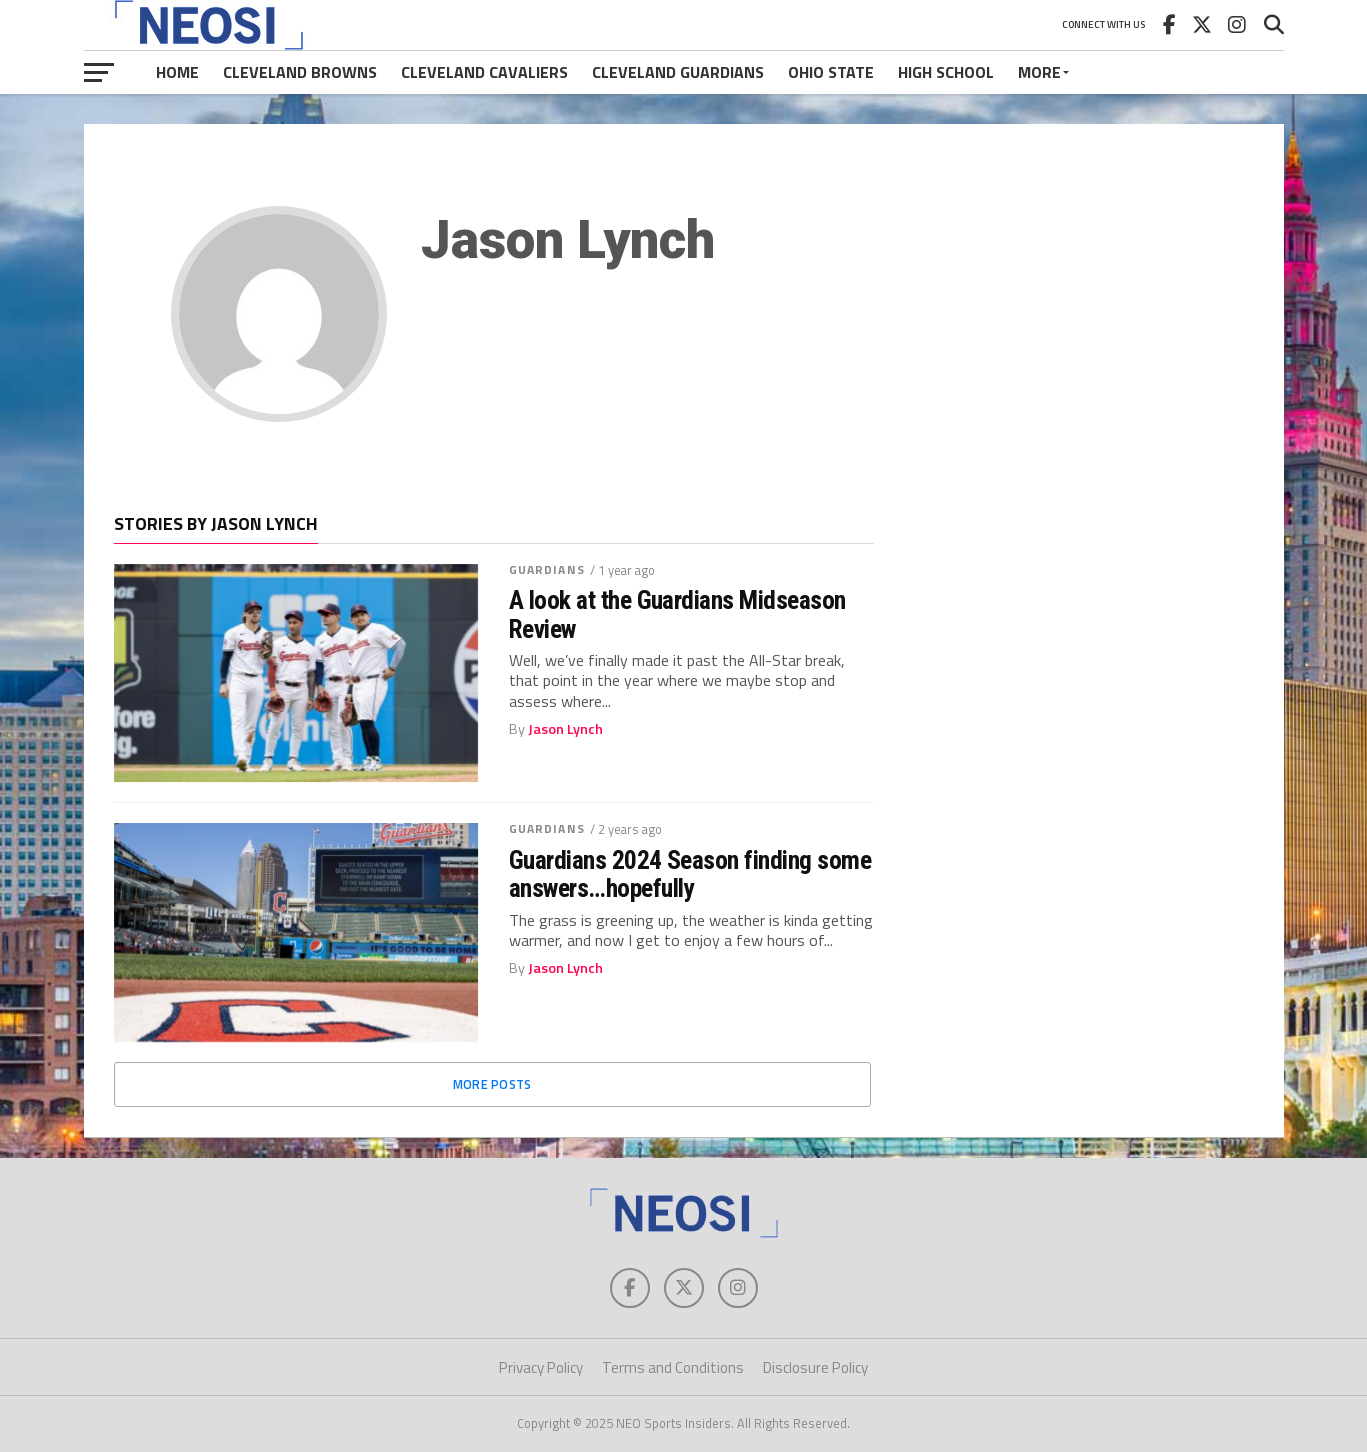  I want to click on Cleveland Guardians, so click(678, 72).